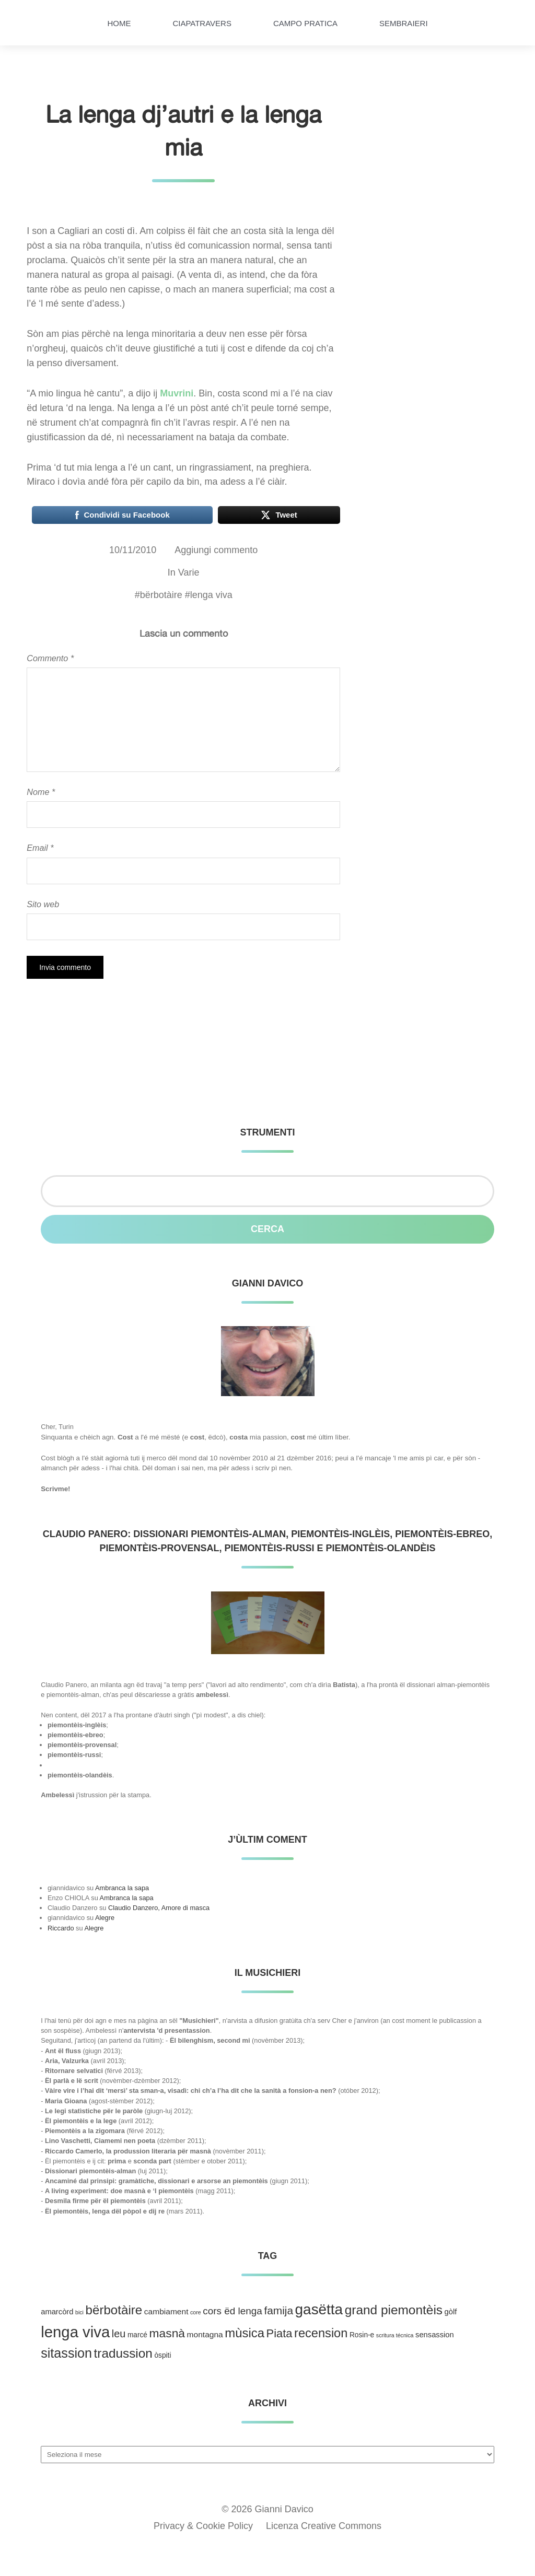 This screenshot has height=2576, width=535. What do you see at coordinates (41, 792) in the screenshot?
I see `Nome` at bounding box center [41, 792].